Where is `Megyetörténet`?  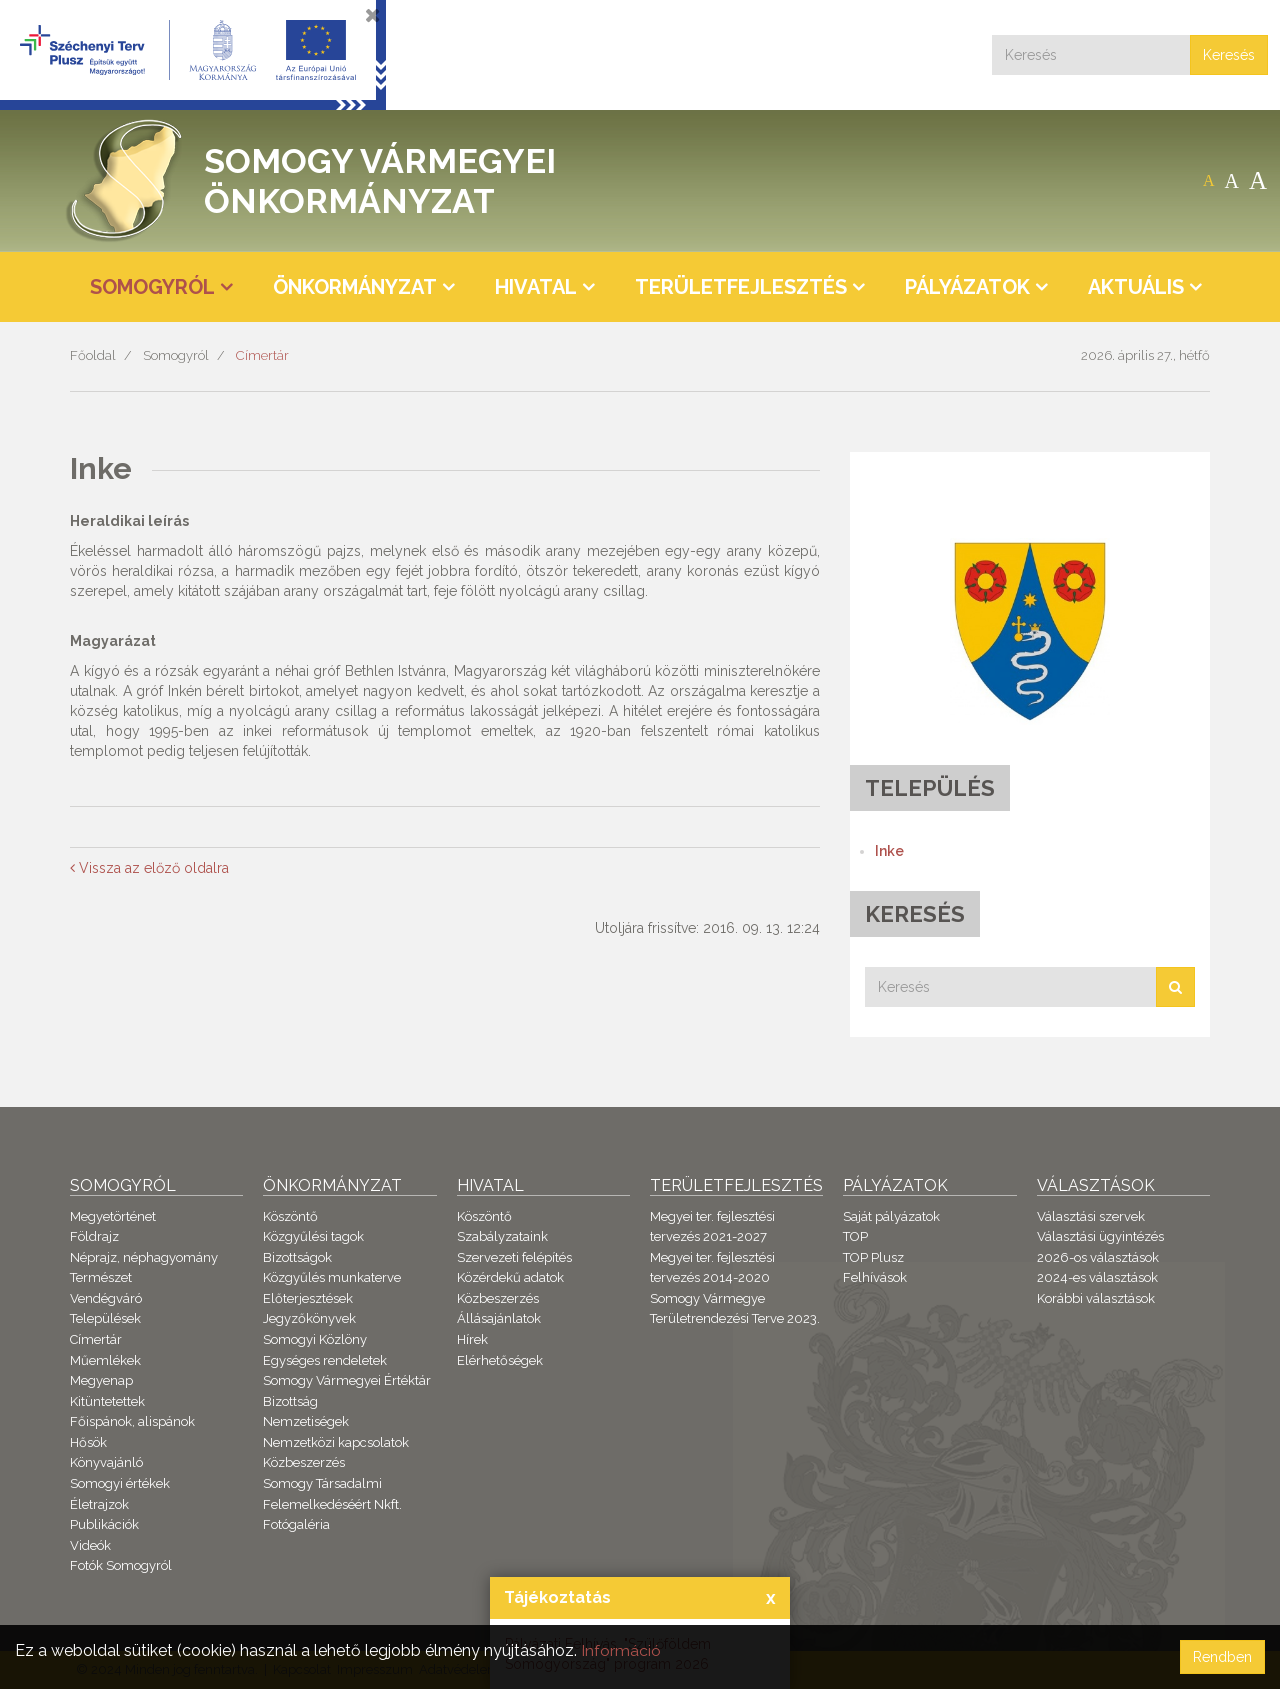 Megyetörténet is located at coordinates (113, 1216).